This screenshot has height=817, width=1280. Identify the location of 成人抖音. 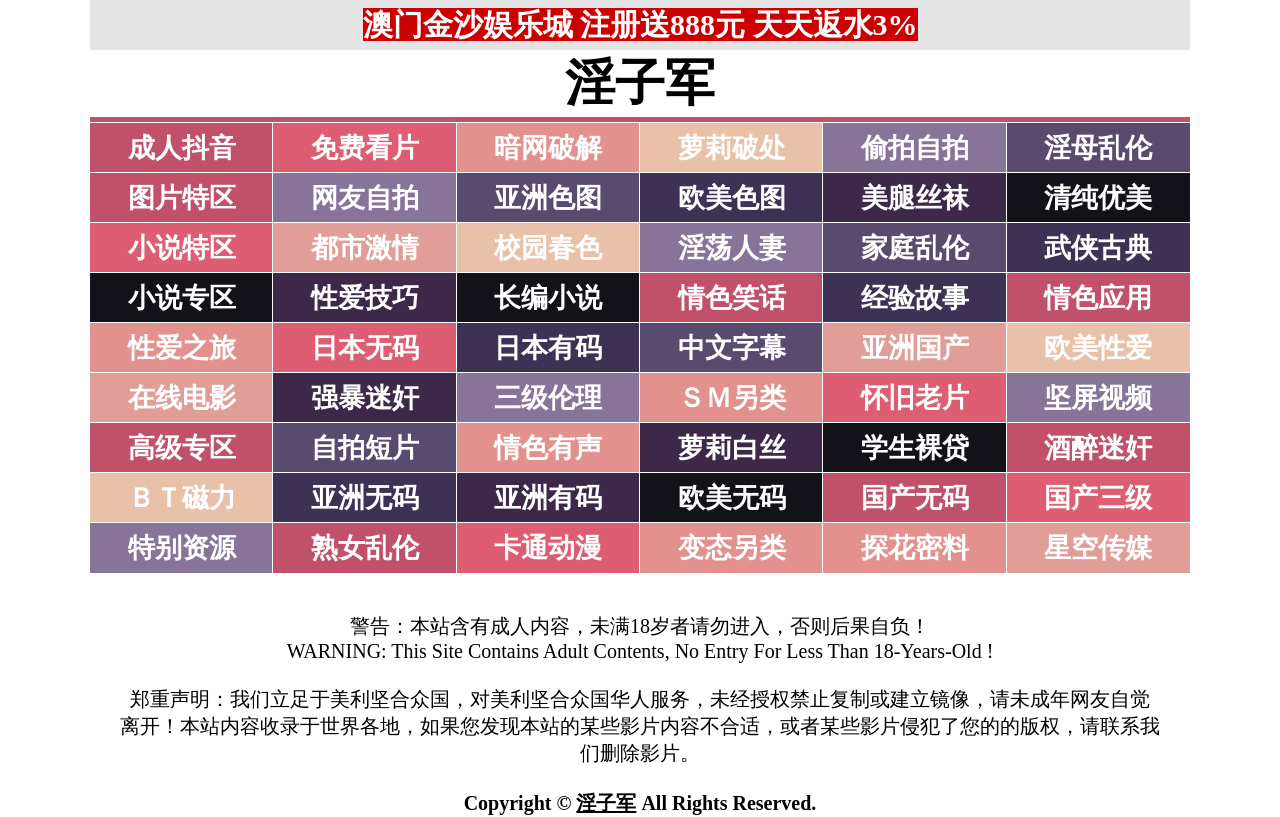
(182, 148).